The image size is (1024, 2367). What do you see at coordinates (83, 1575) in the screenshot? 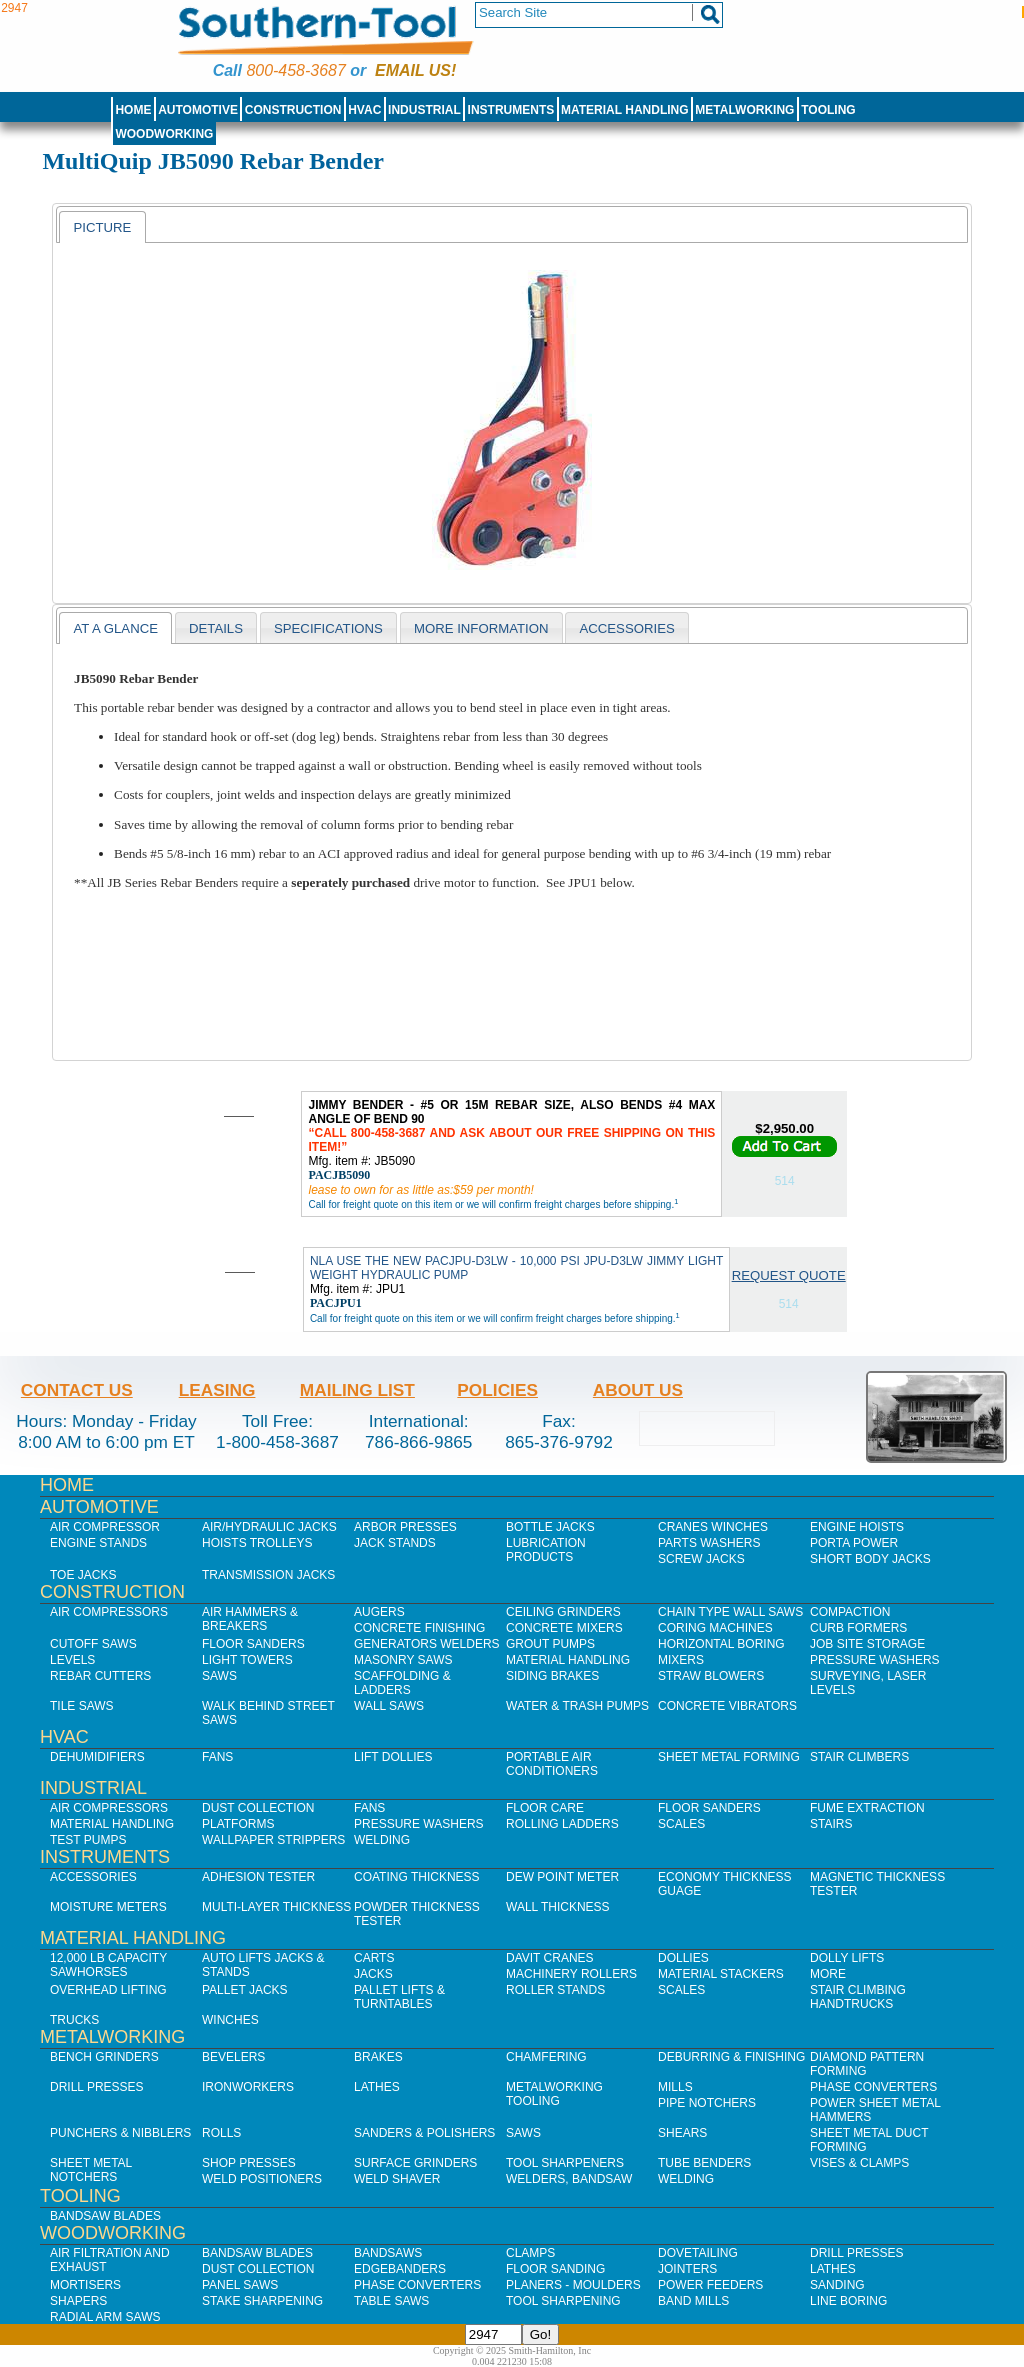
I see `Toe Jacks` at bounding box center [83, 1575].